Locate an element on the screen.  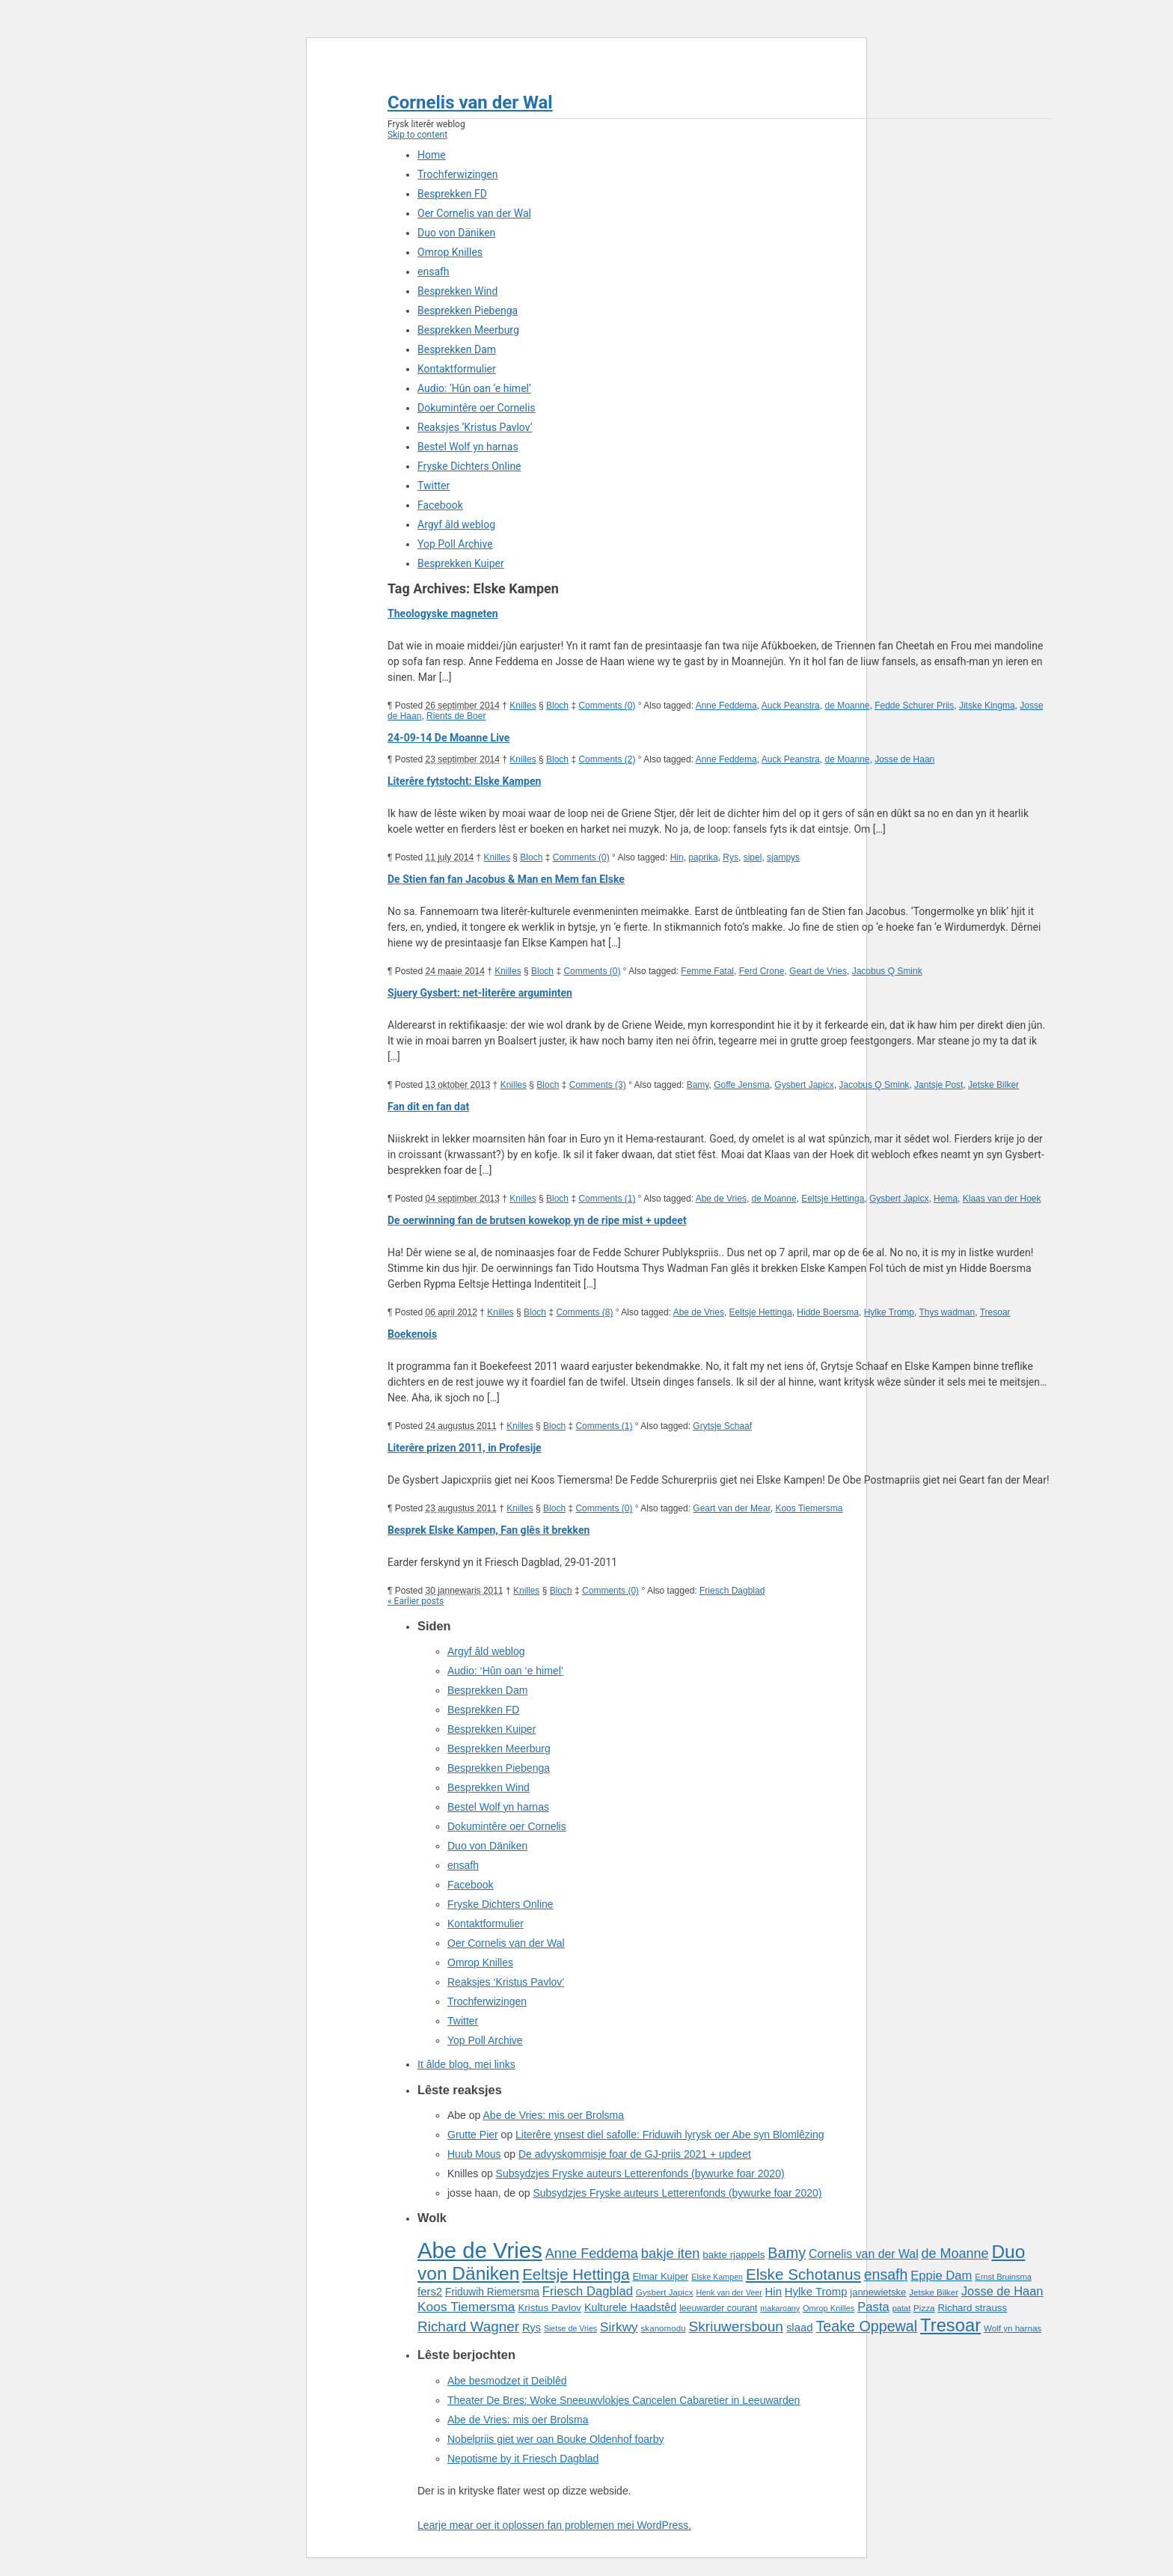
Dokumintêre oer Cornelis is located at coordinates (476, 408).